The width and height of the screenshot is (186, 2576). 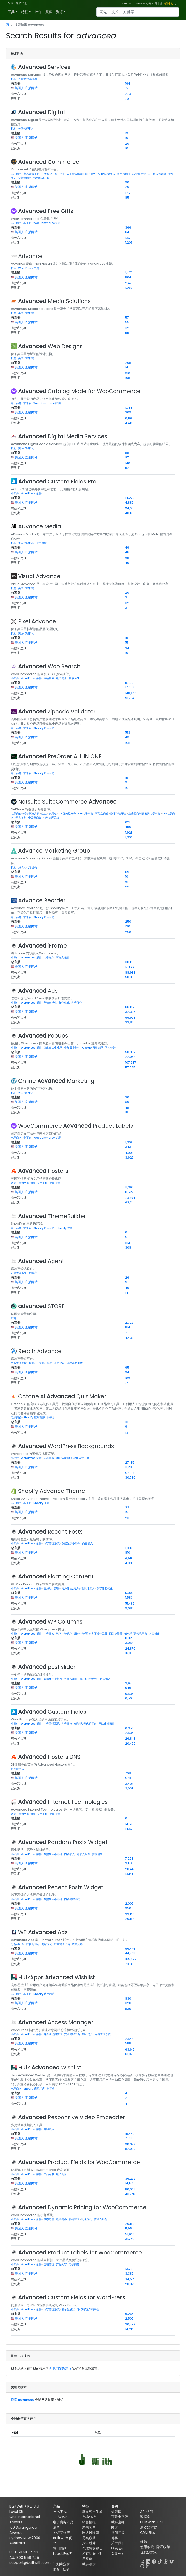 What do you see at coordinates (130, 508) in the screenshot?
I see `54,341` at bounding box center [130, 508].